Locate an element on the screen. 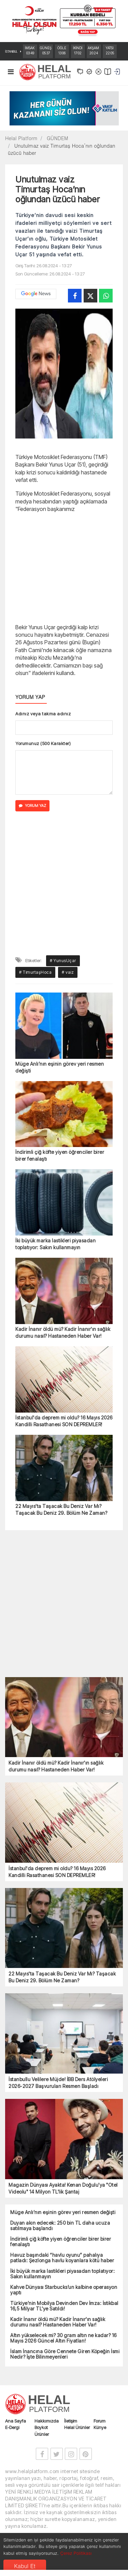 This screenshot has width=128, height=2576. [Toggle navigation] is located at coordinates (10, 73).